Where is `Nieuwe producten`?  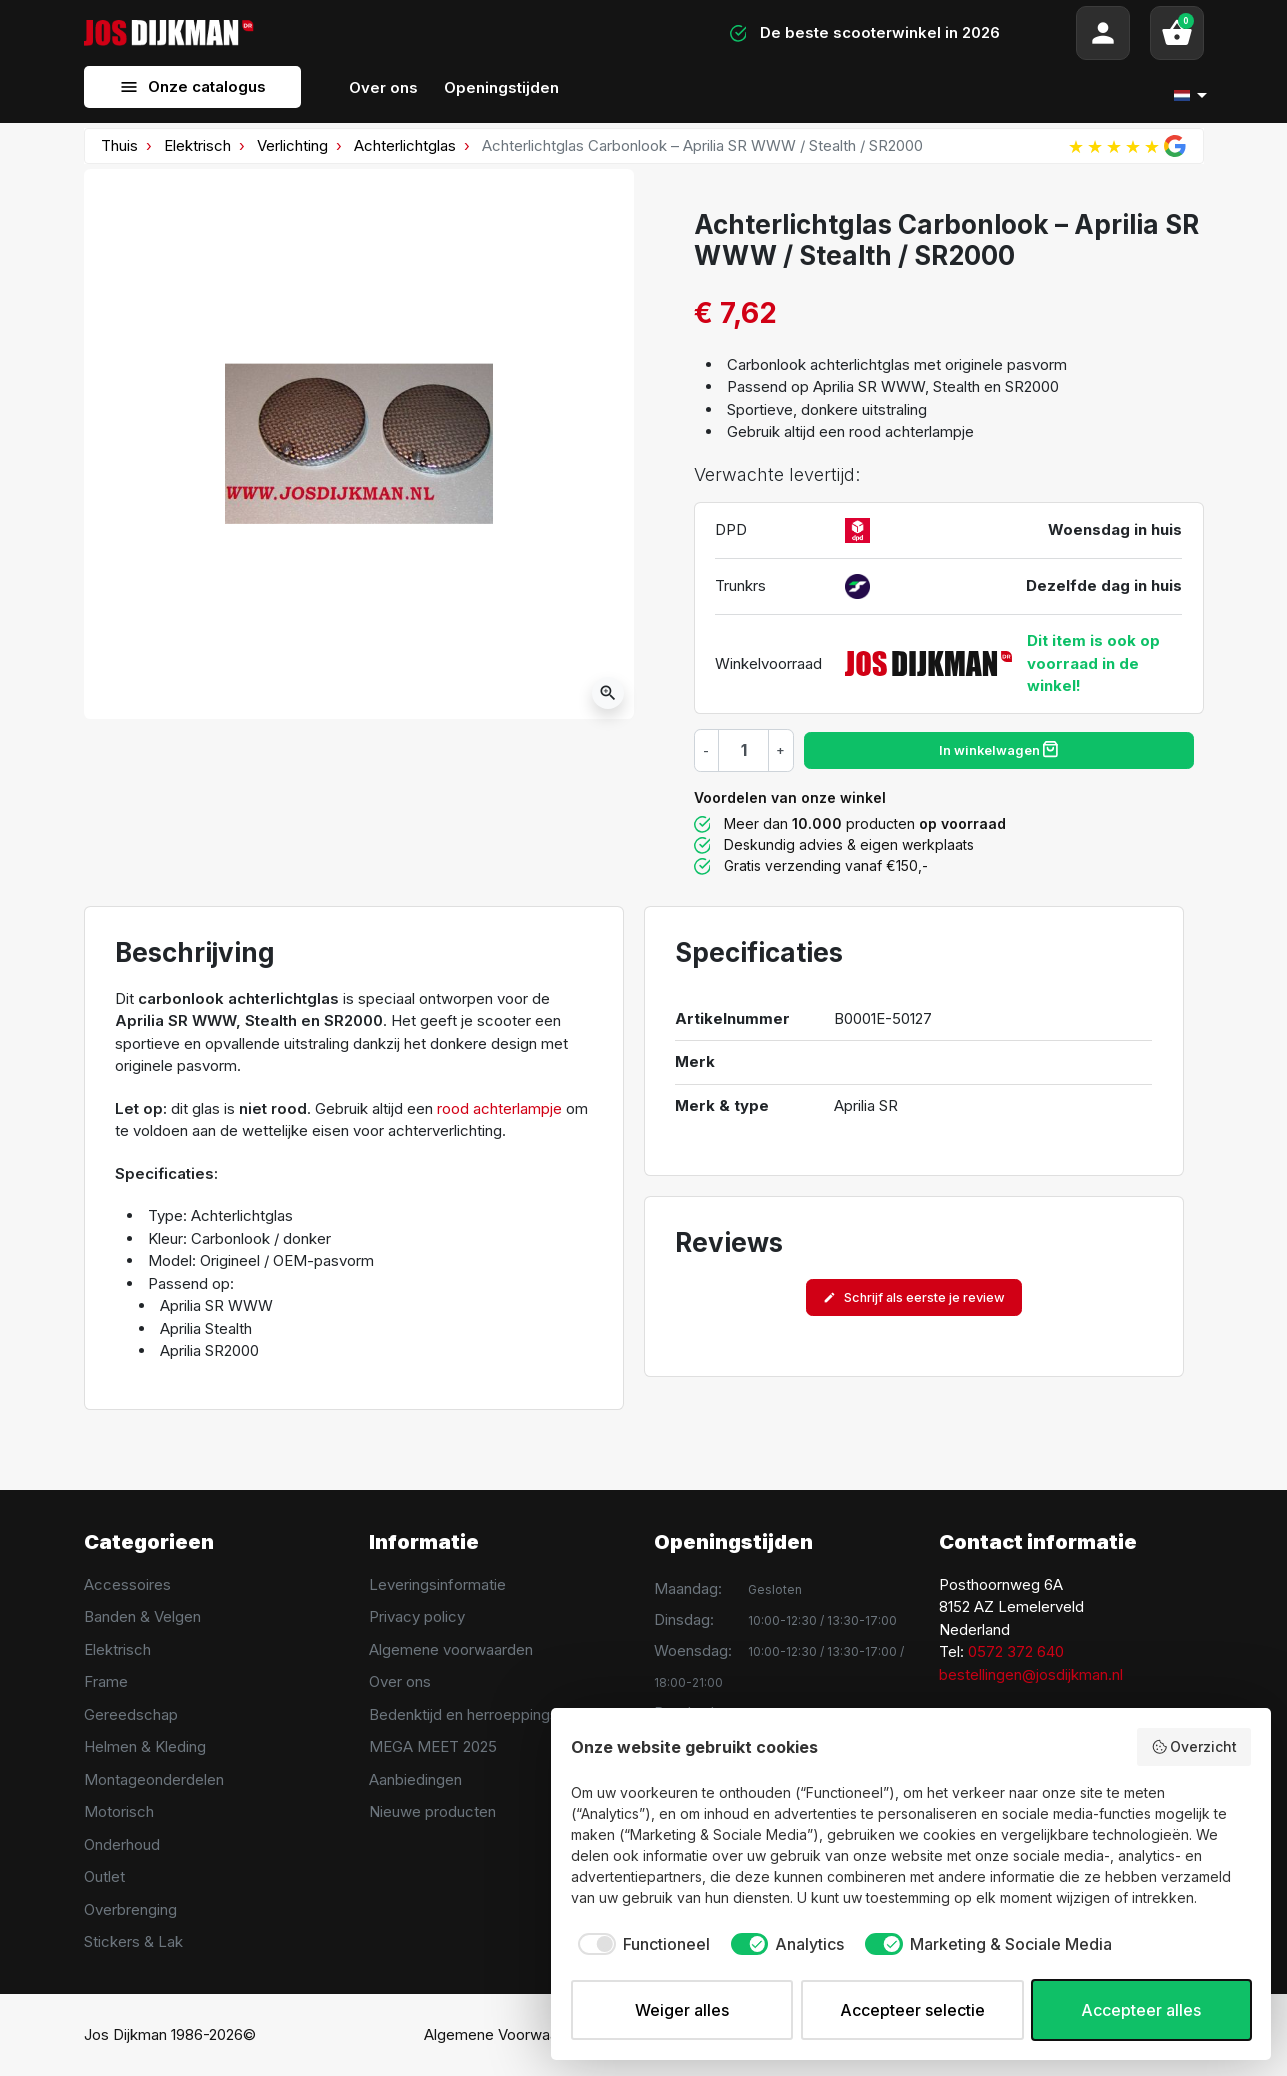 Nieuwe producten is located at coordinates (432, 1811).